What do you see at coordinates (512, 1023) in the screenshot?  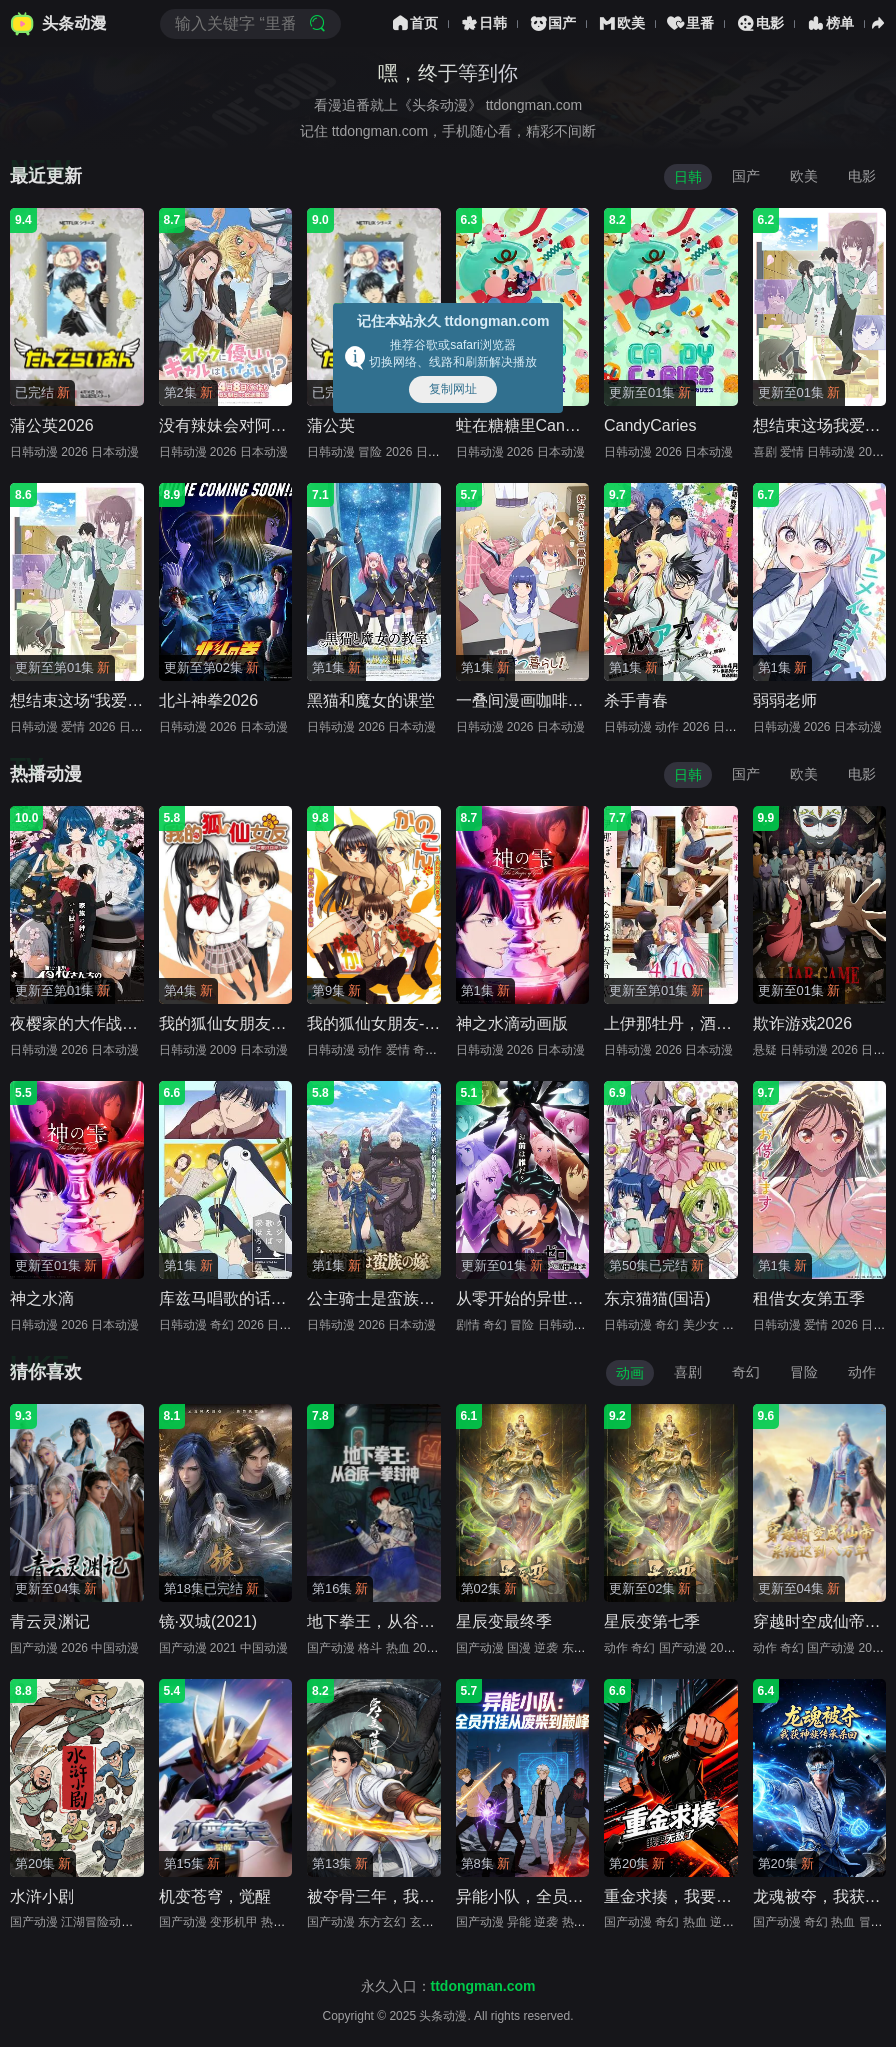 I see `神之水滴动画版` at bounding box center [512, 1023].